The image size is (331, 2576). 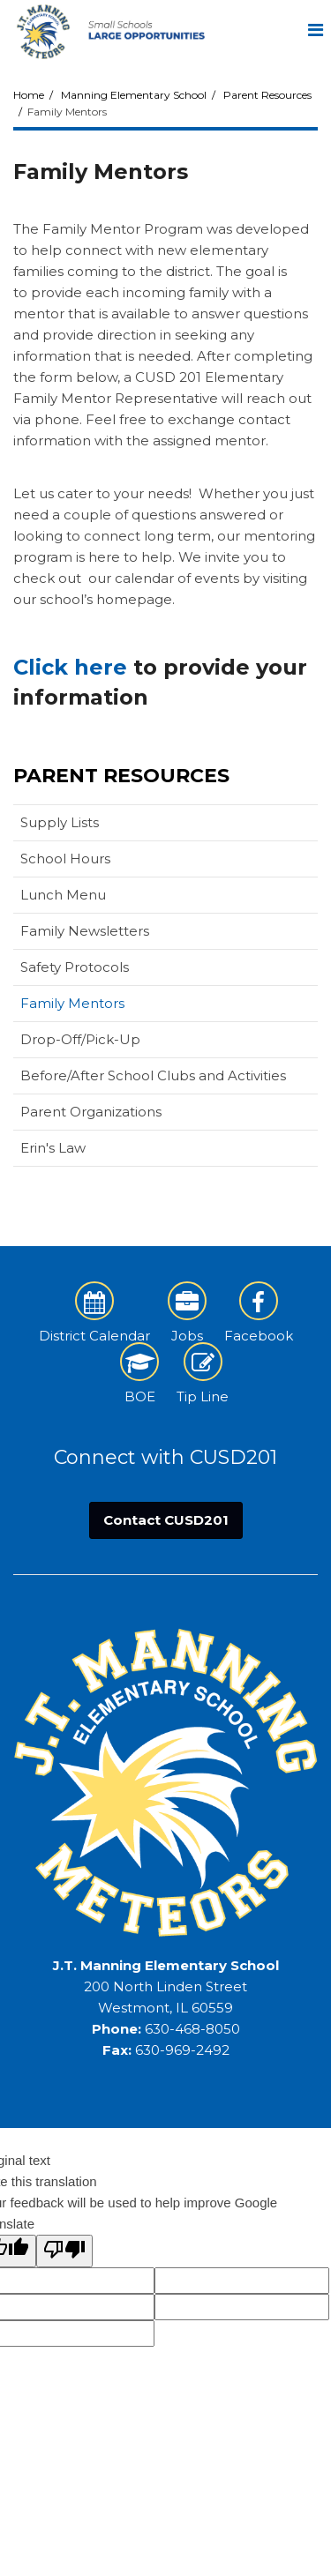 What do you see at coordinates (64, 2251) in the screenshot?
I see `[Poor translation]` at bounding box center [64, 2251].